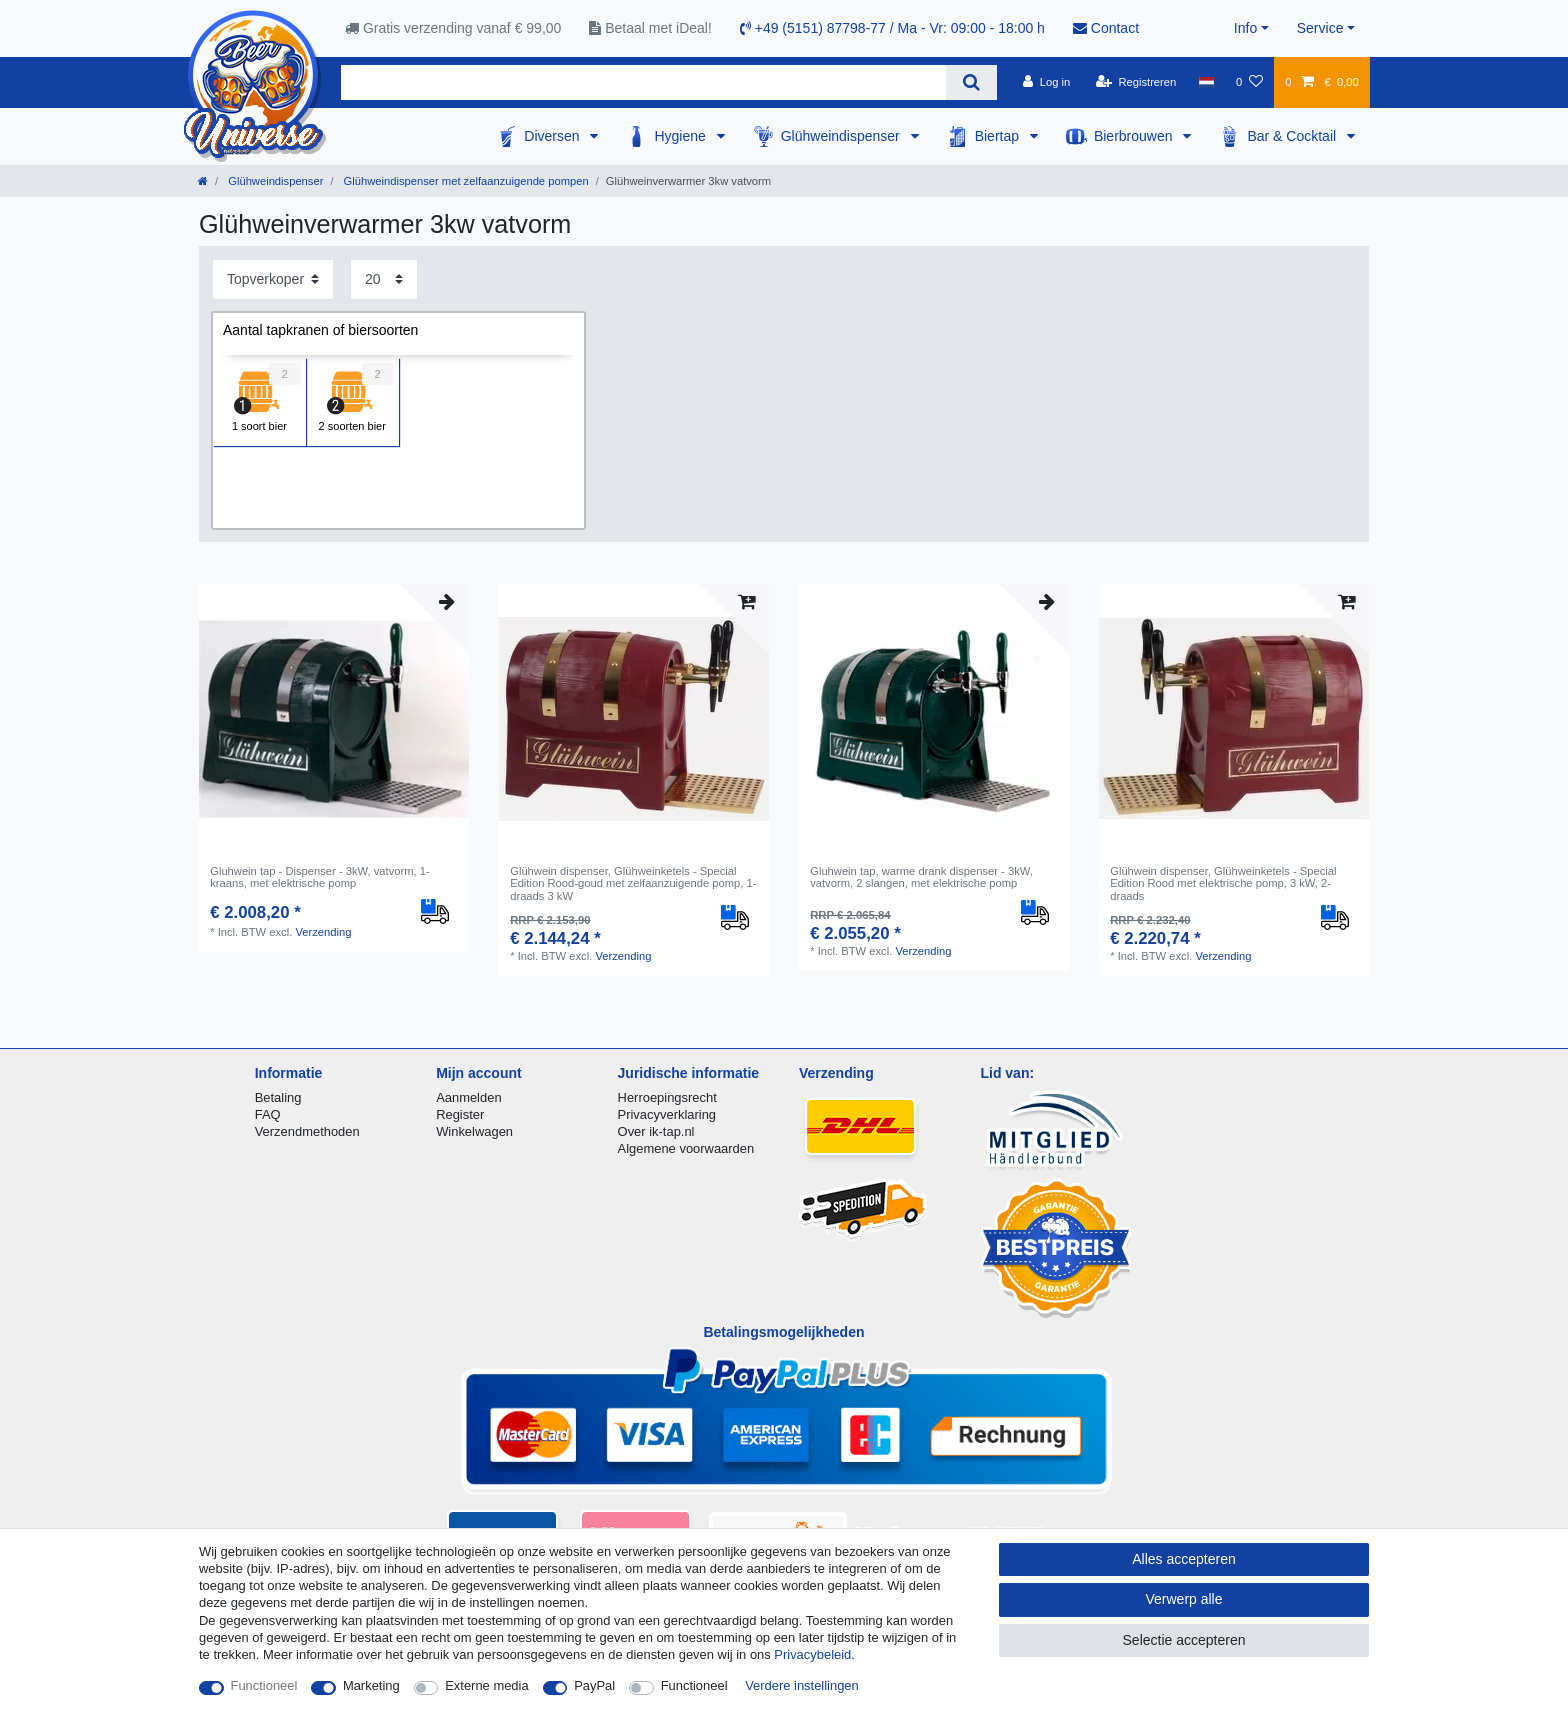 The width and height of the screenshot is (1568, 1712). I want to click on [Registreren], so click(1136, 82).